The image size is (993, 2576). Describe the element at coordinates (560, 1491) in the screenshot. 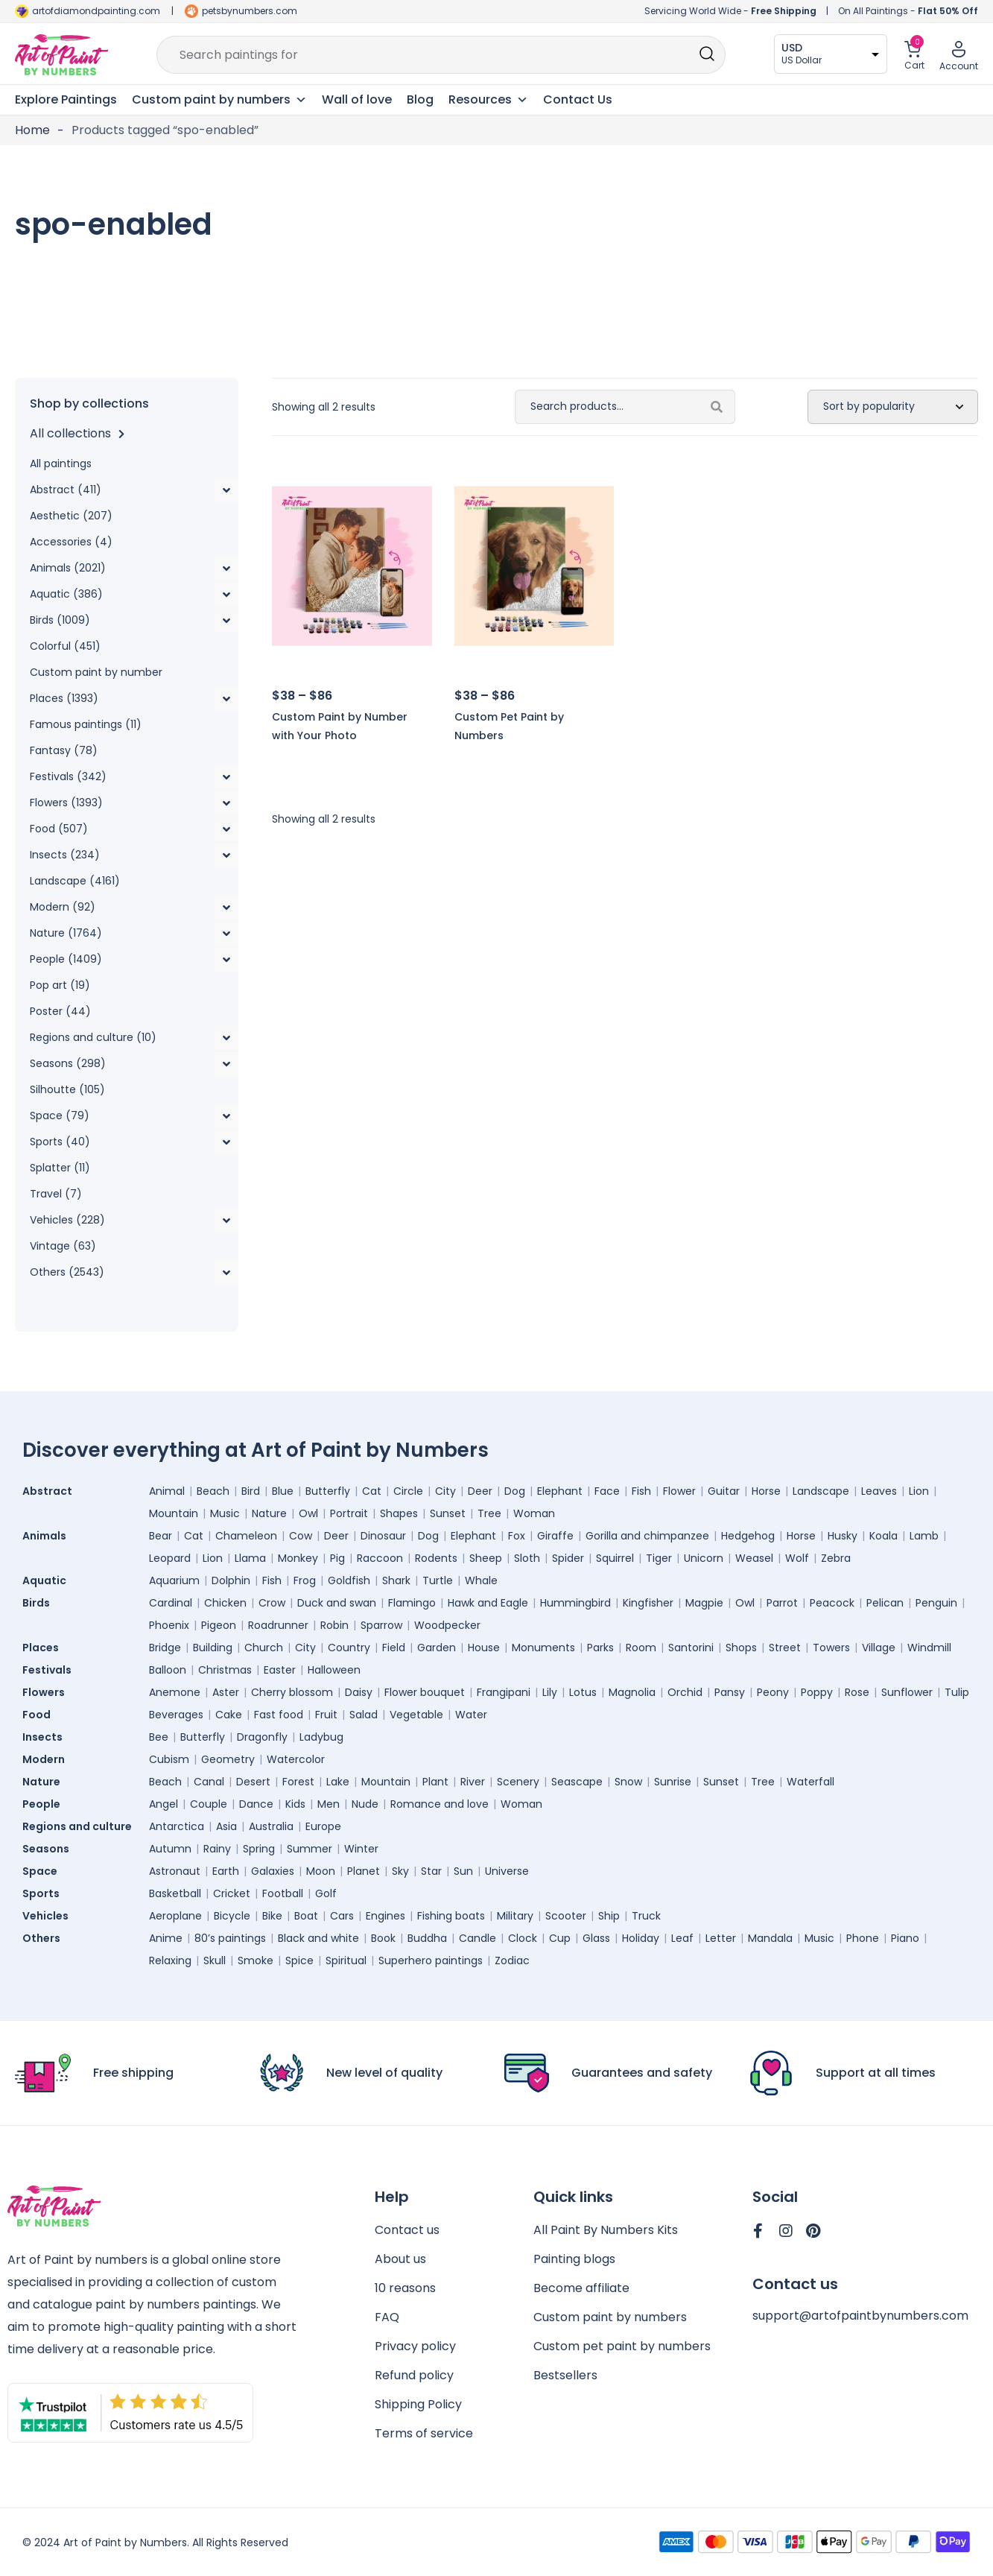

I see `Elephant` at that location.